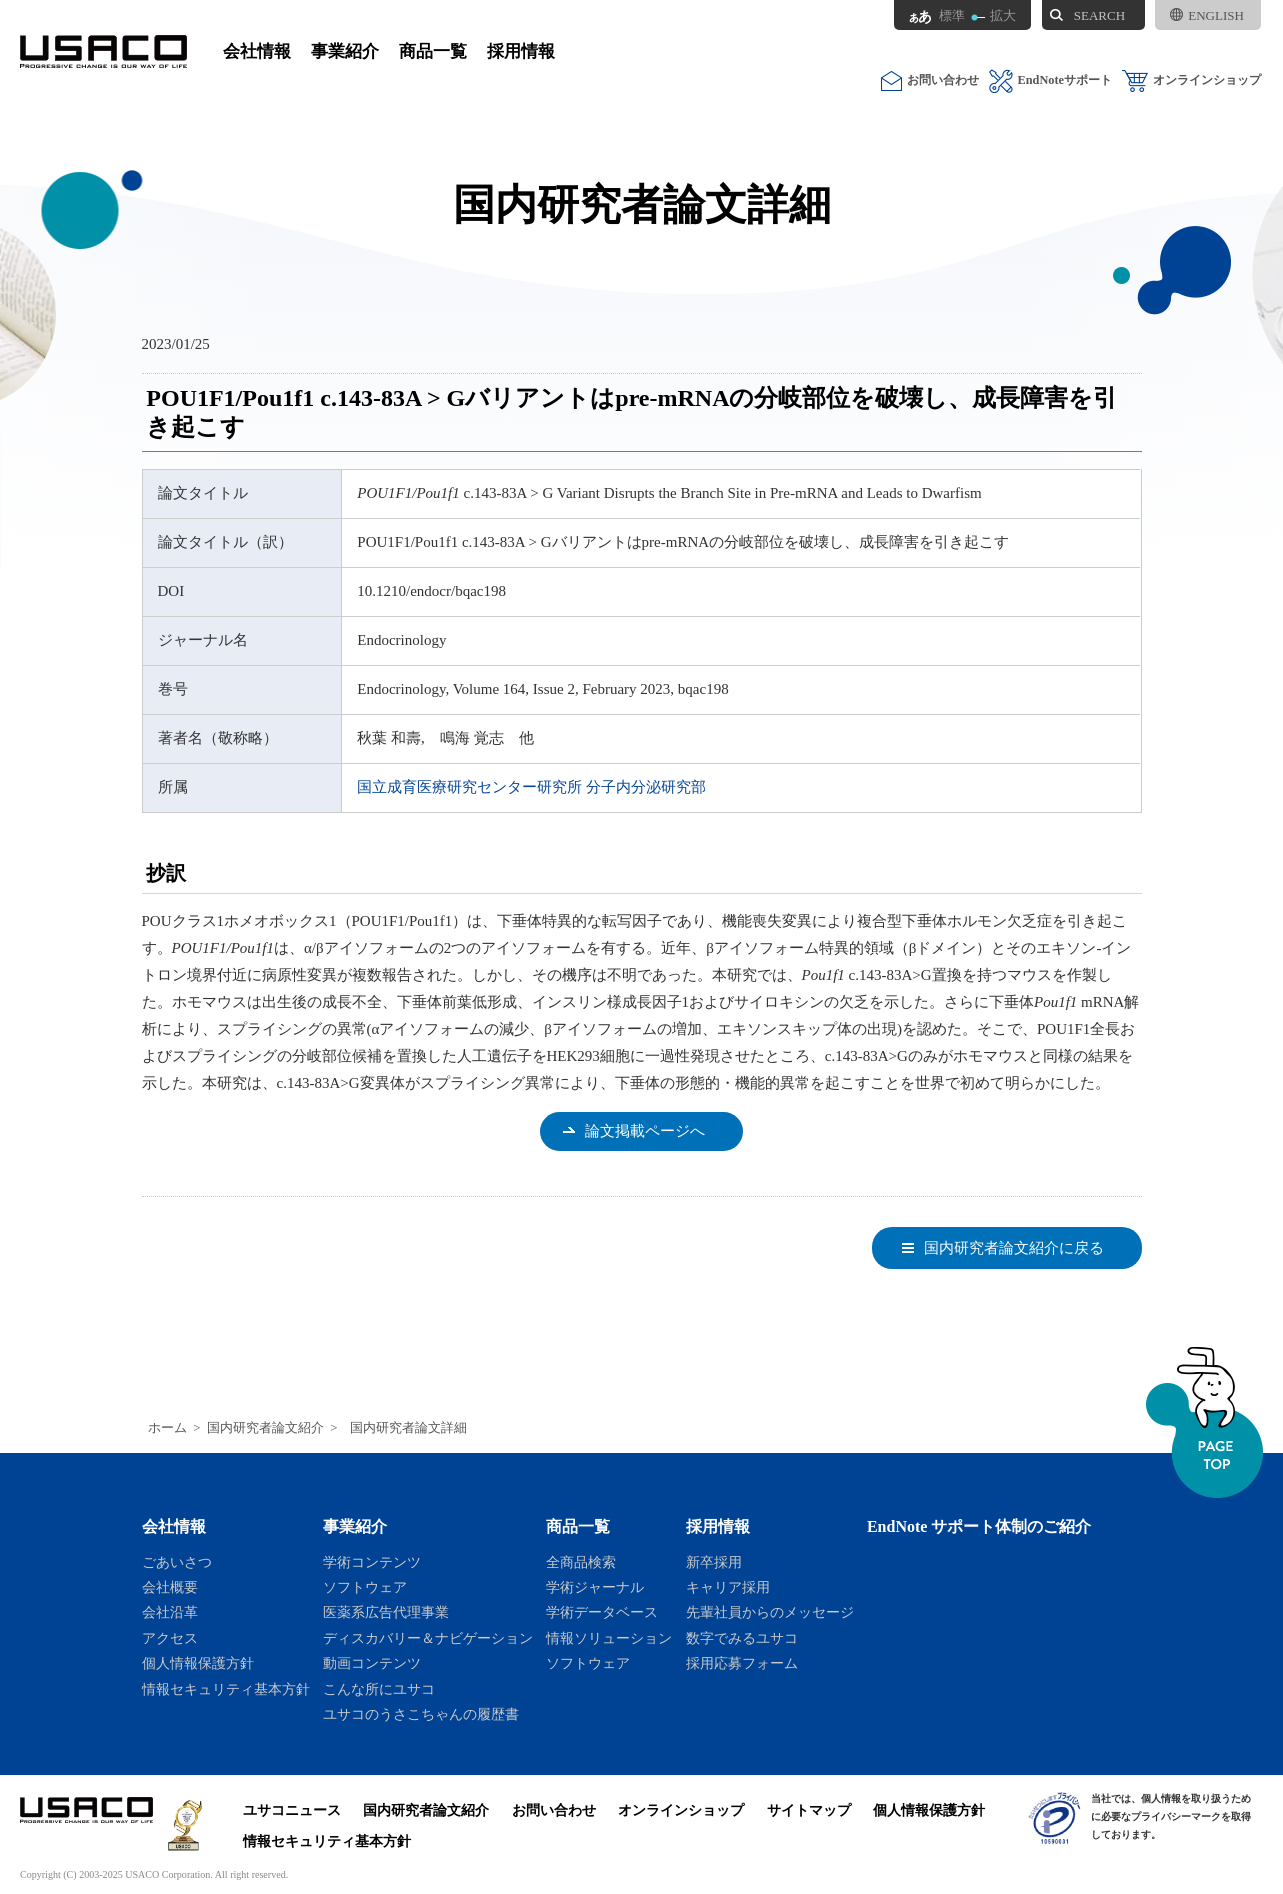  Describe the element at coordinates (1204, 1422) in the screenshot. I see `ページトップへ` at that location.